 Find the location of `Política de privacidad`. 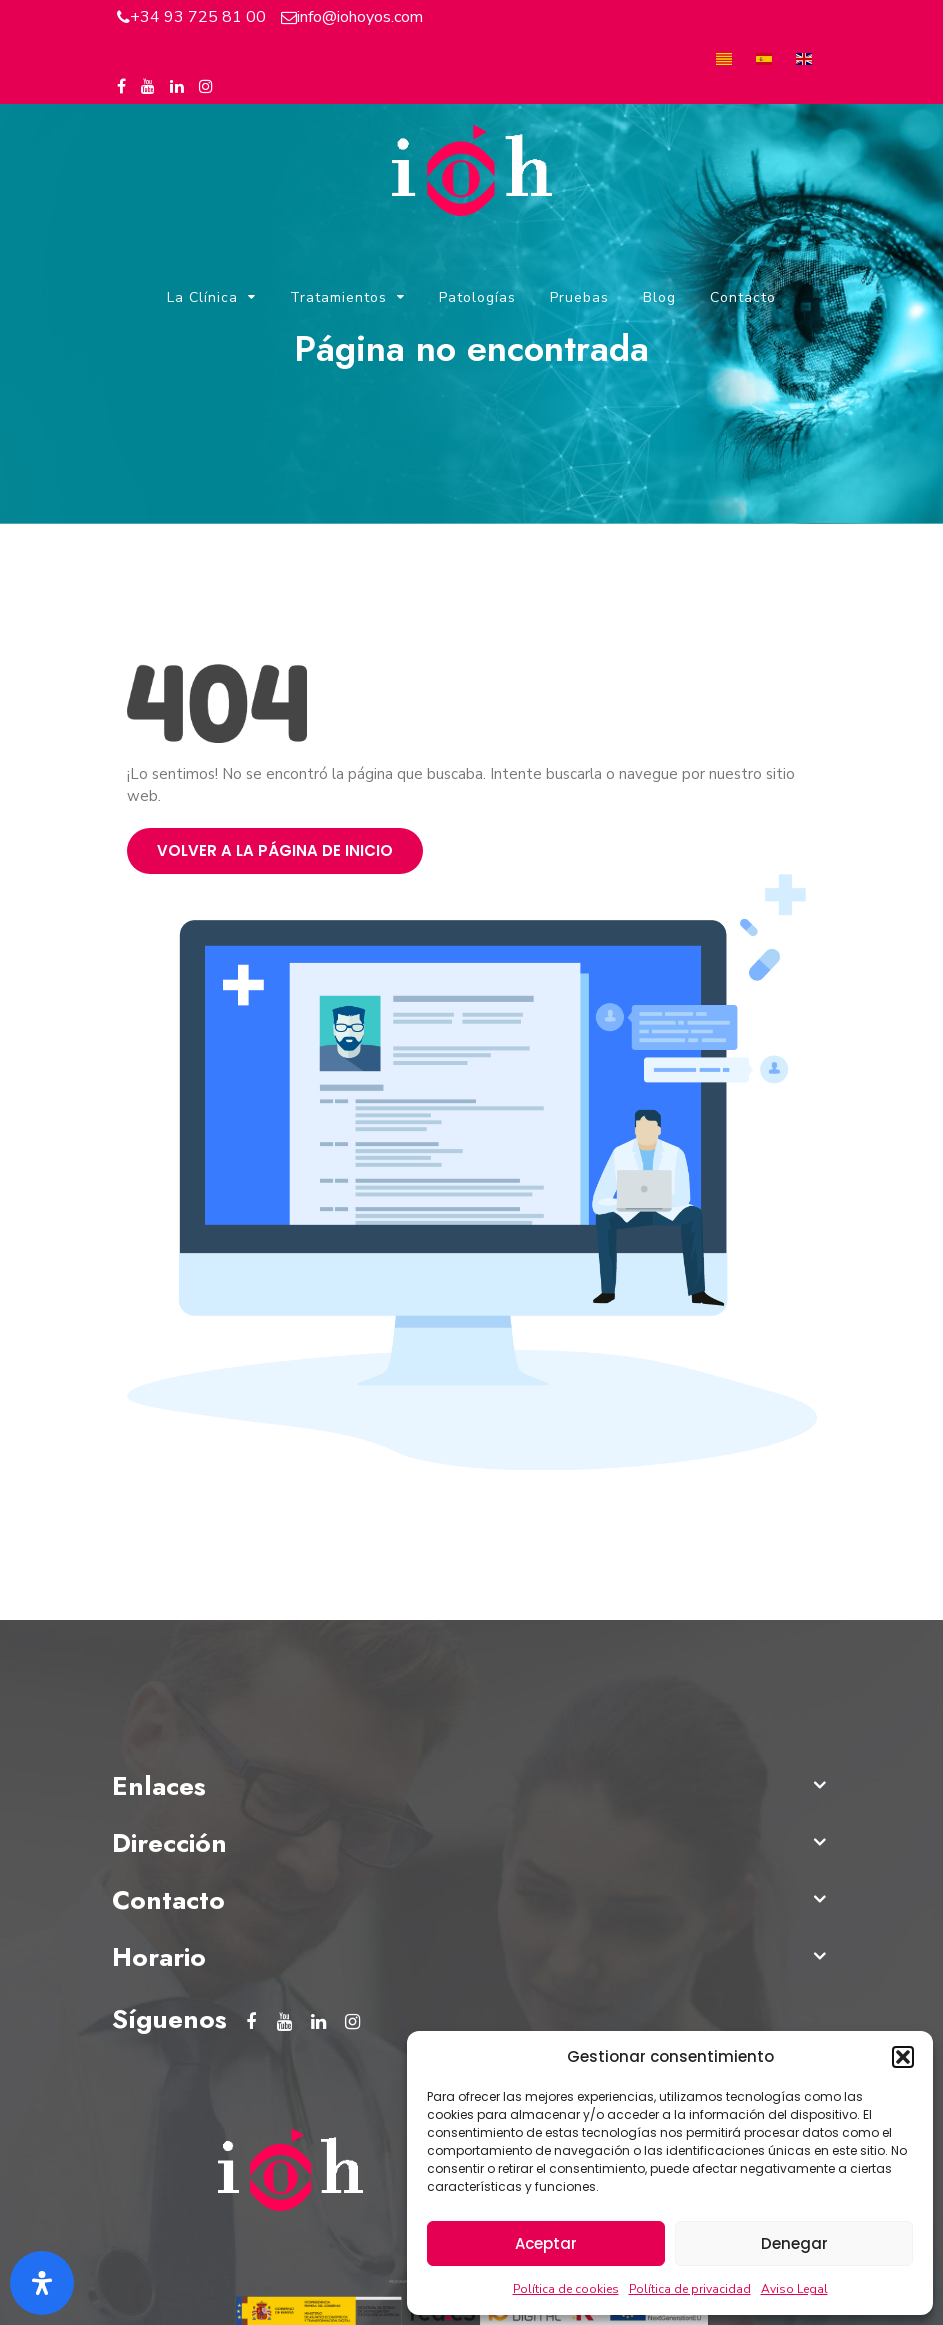

Política de privacidad is located at coordinates (690, 2289).